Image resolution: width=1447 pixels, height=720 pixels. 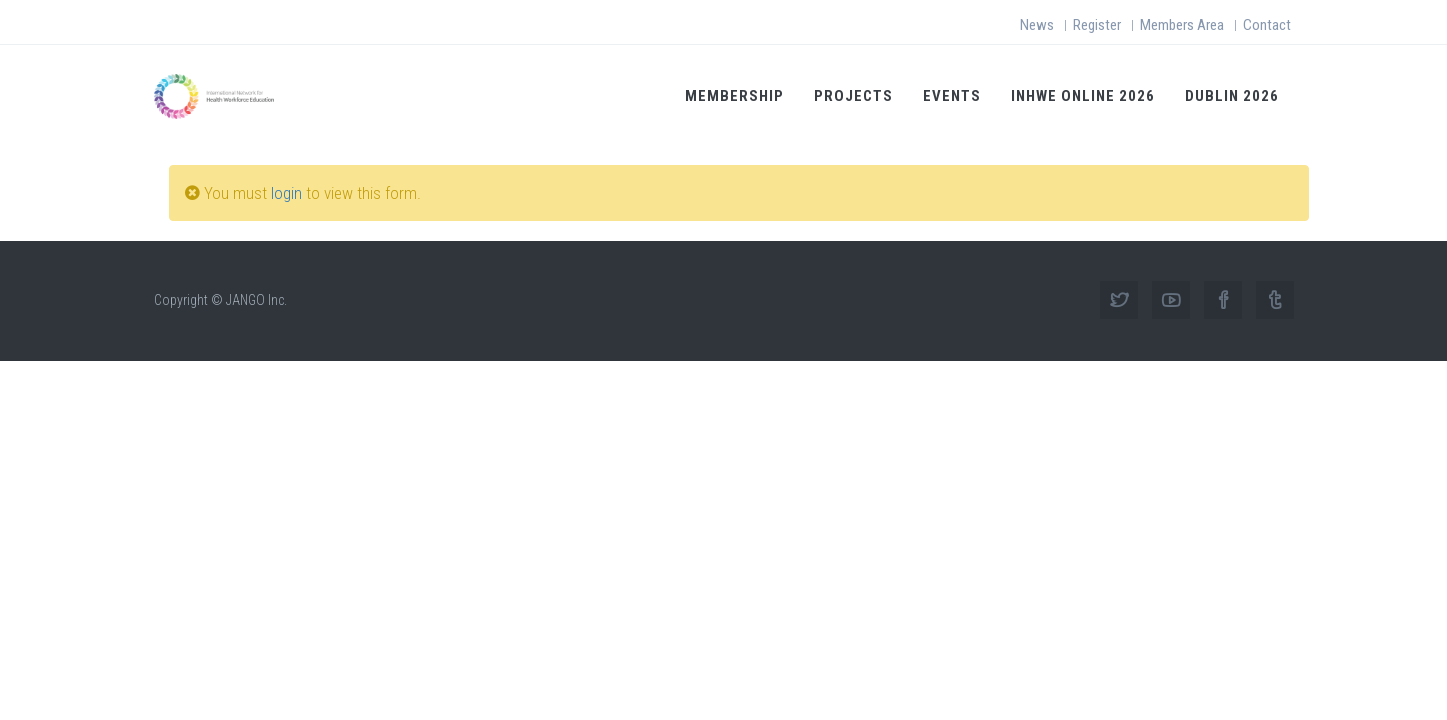 What do you see at coordinates (1232, 96) in the screenshot?
I see `Dublin 2026` at bounding box center [1232, 96].